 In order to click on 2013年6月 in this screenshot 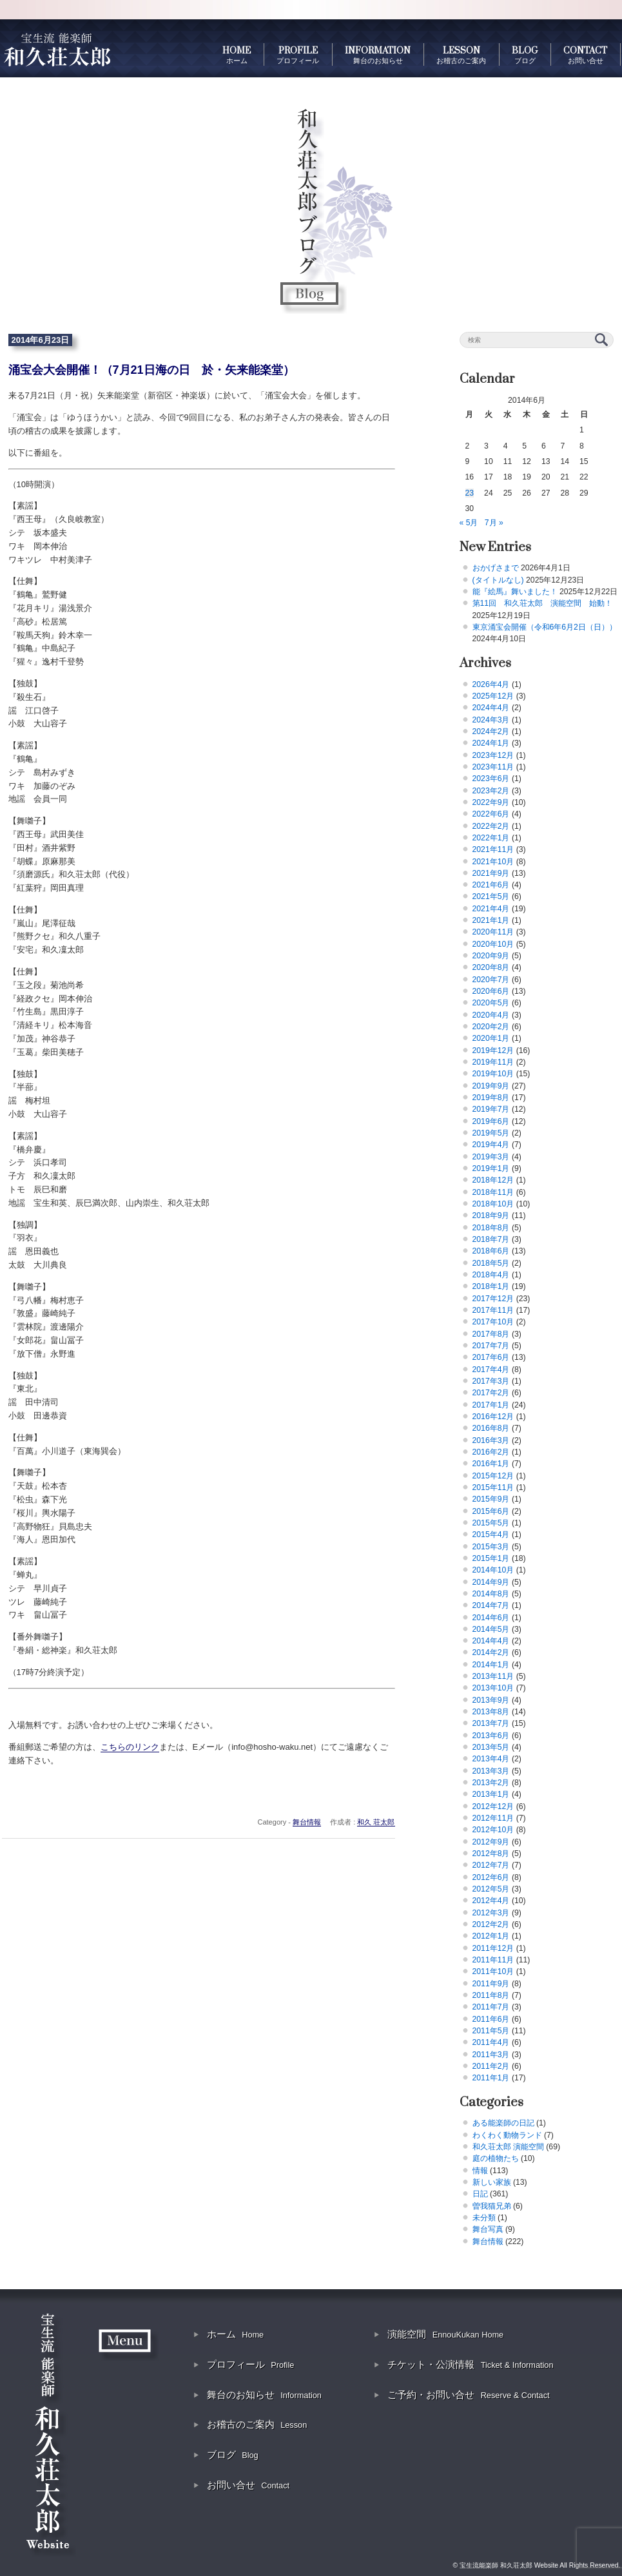, I will do `click(491, 1735)`.